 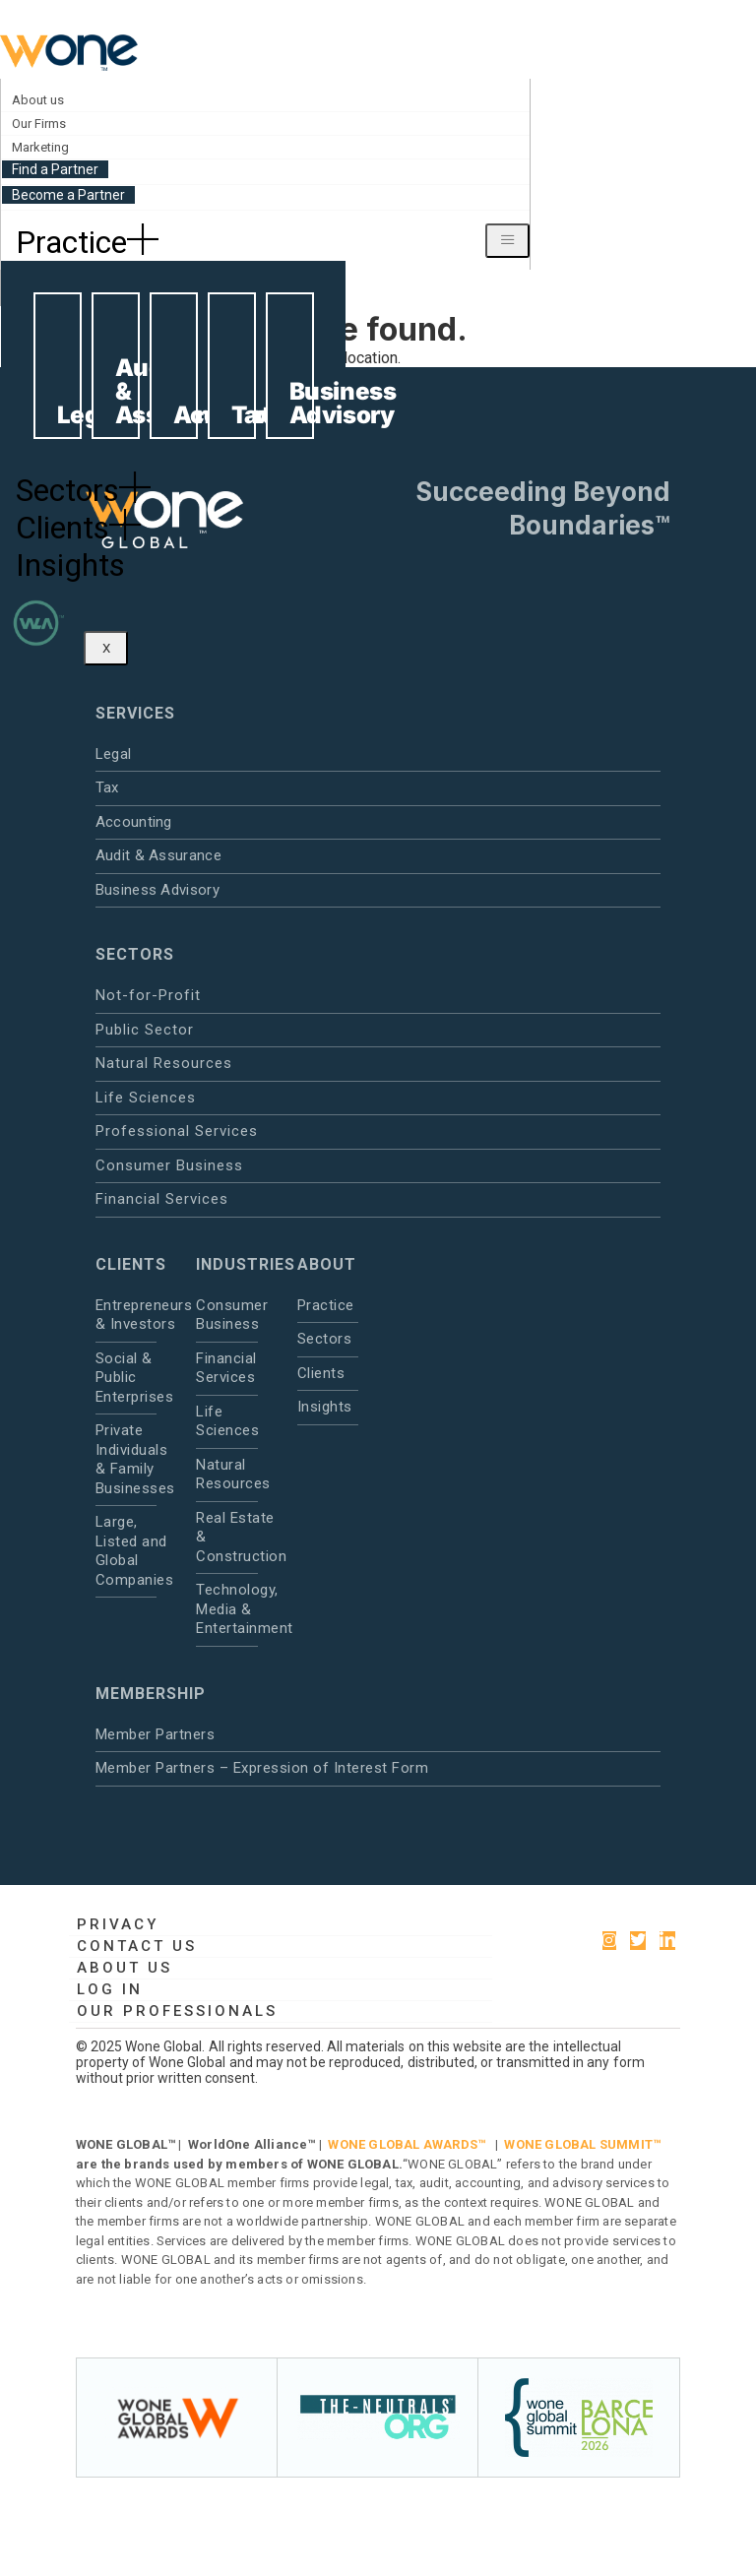 I want to click on Accounting, so click(x=133, y=822).